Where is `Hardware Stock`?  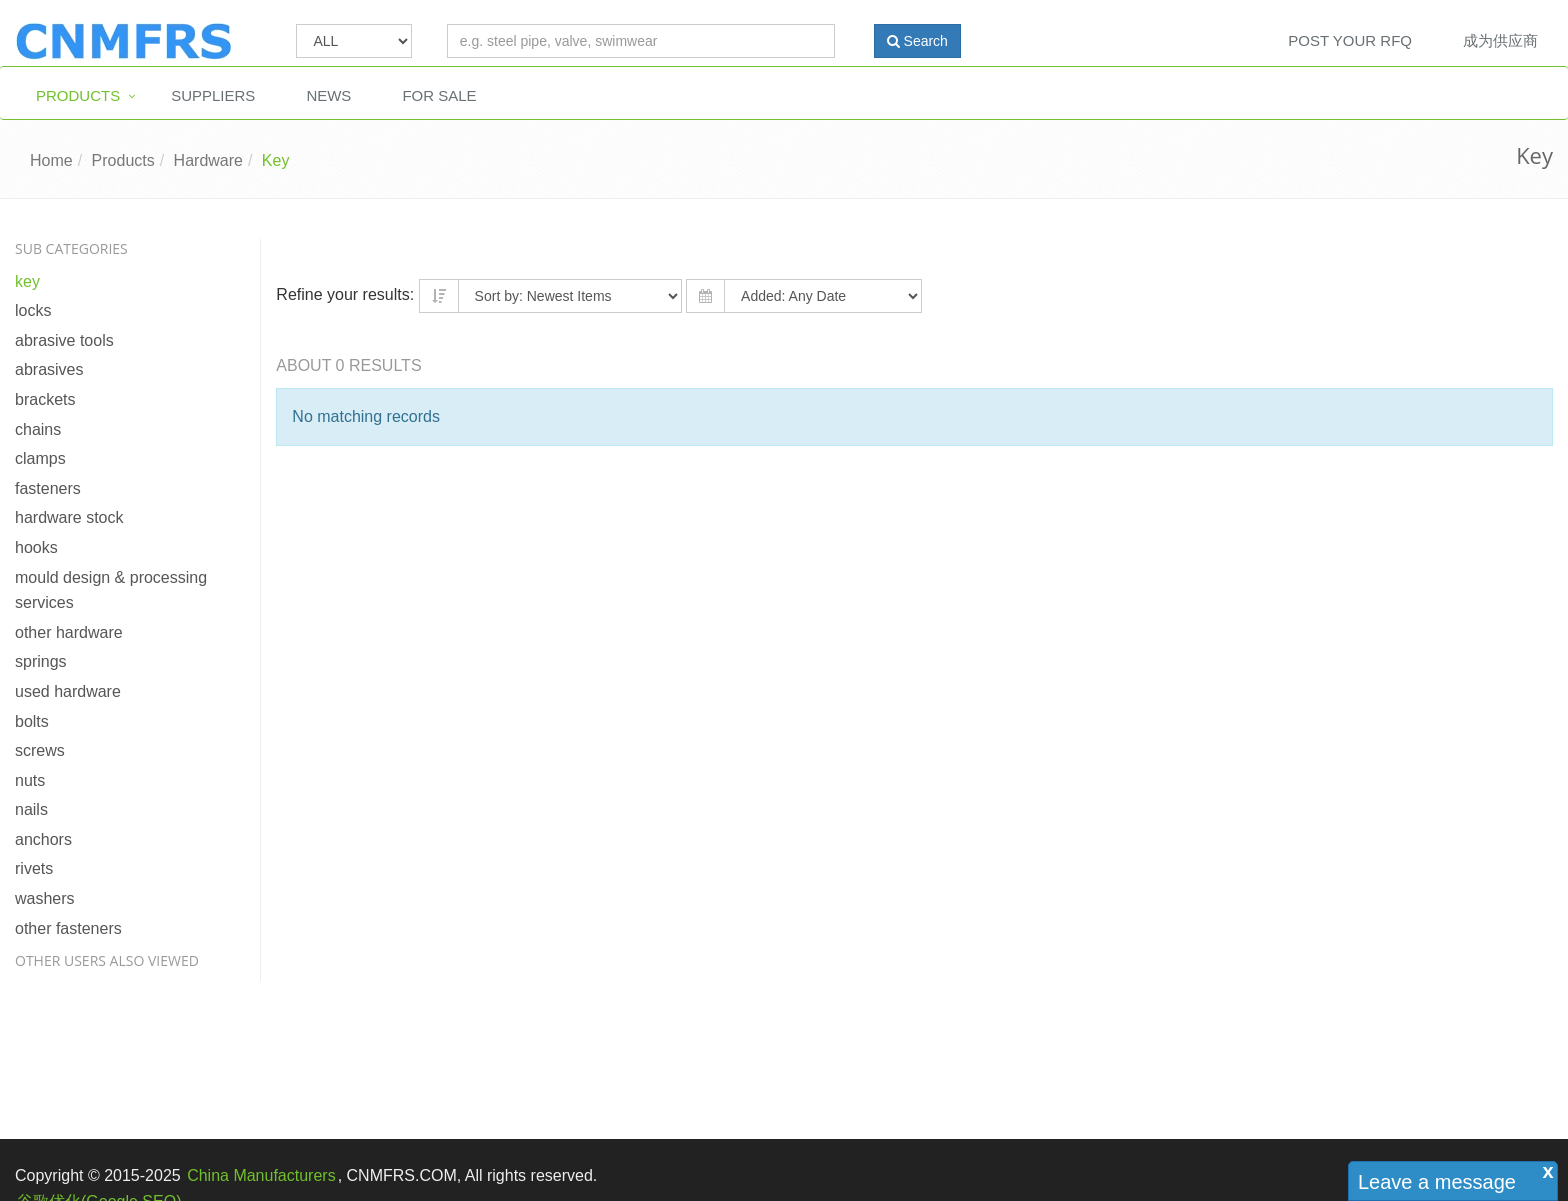
Hardware Stock is located at coordinates (69, 517).